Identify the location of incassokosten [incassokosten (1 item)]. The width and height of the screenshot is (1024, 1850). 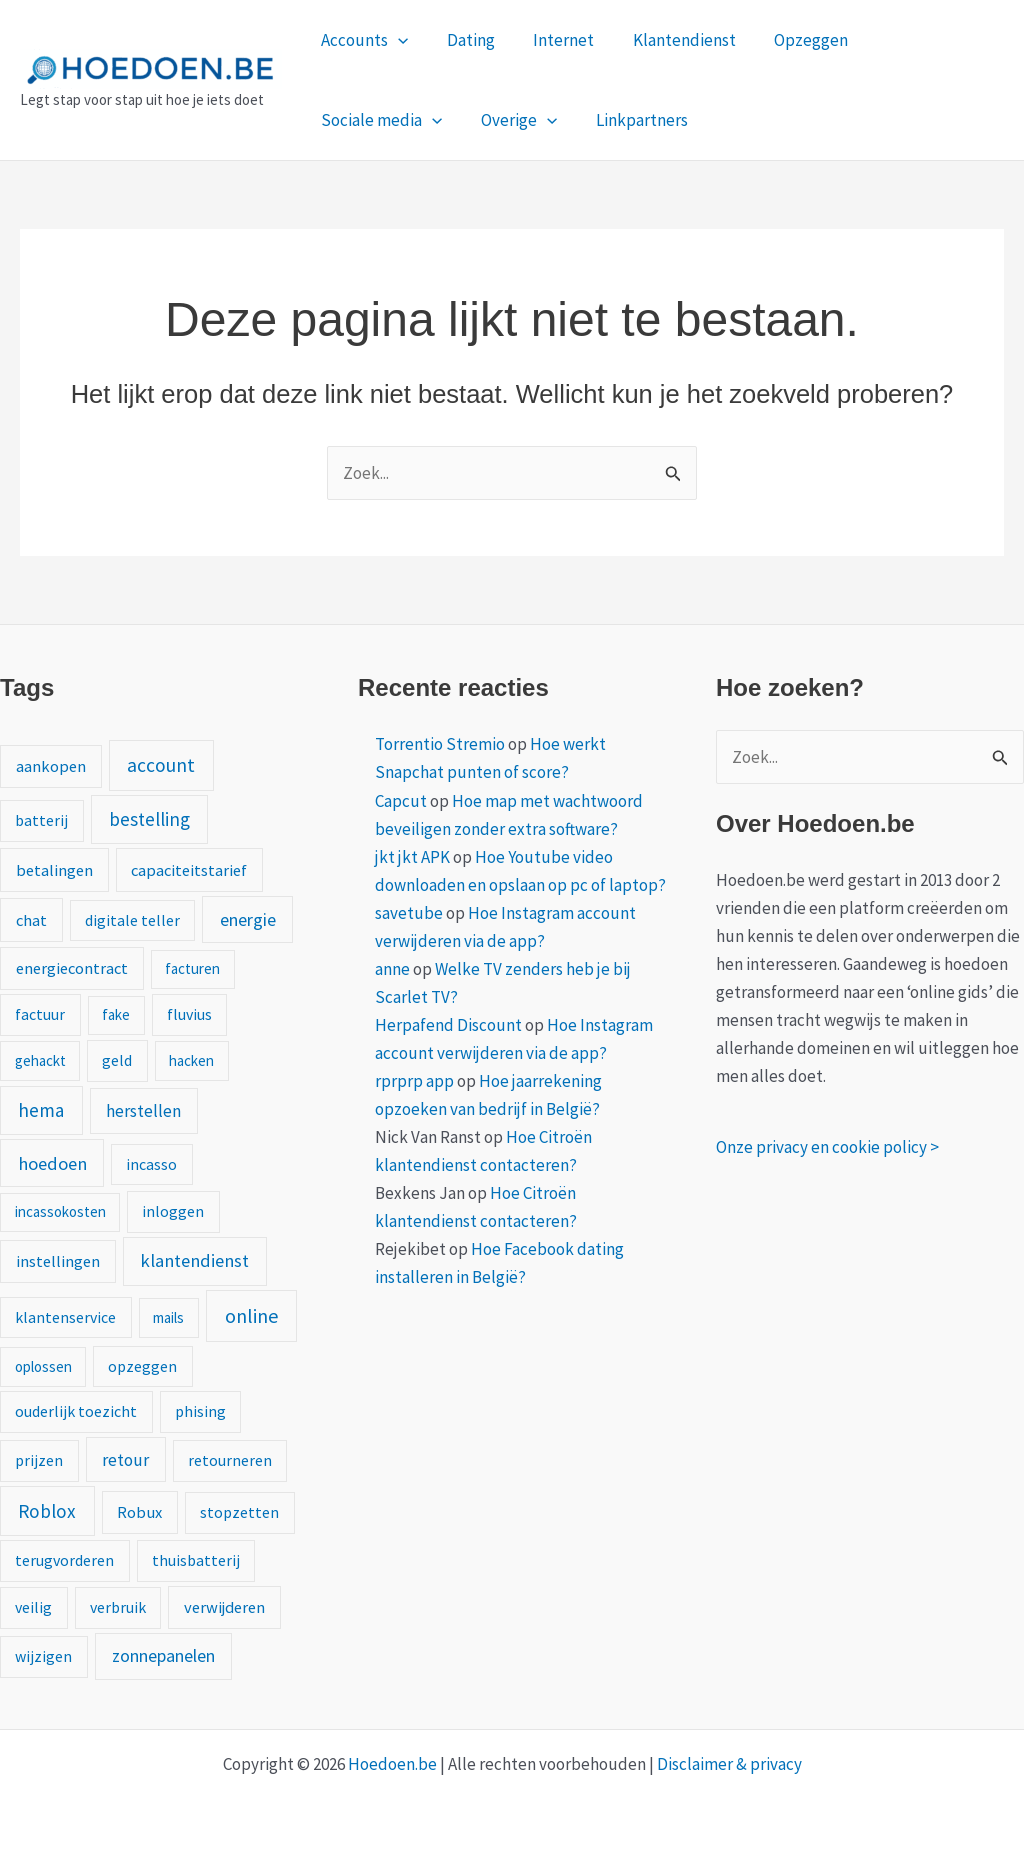
(60, 1211).